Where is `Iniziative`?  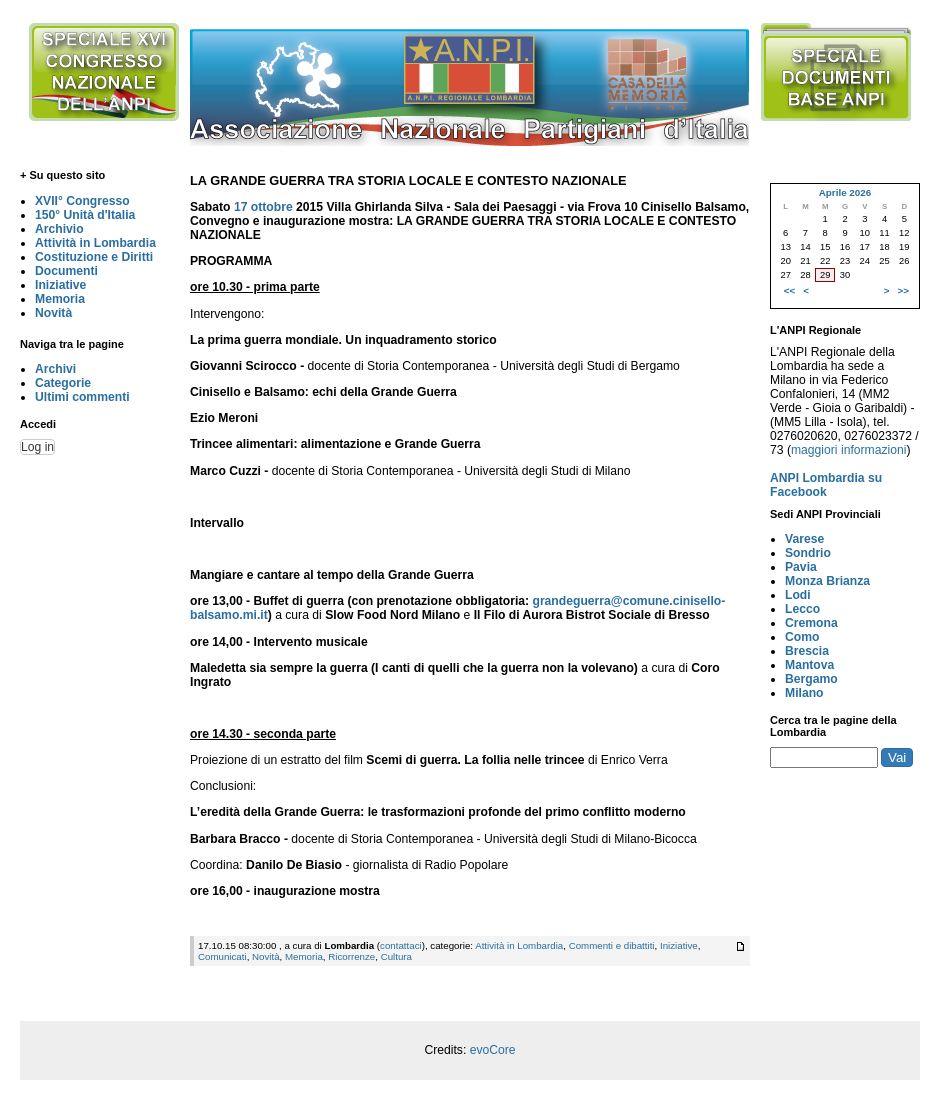 Iniziative is located at coordinates (60, 285).